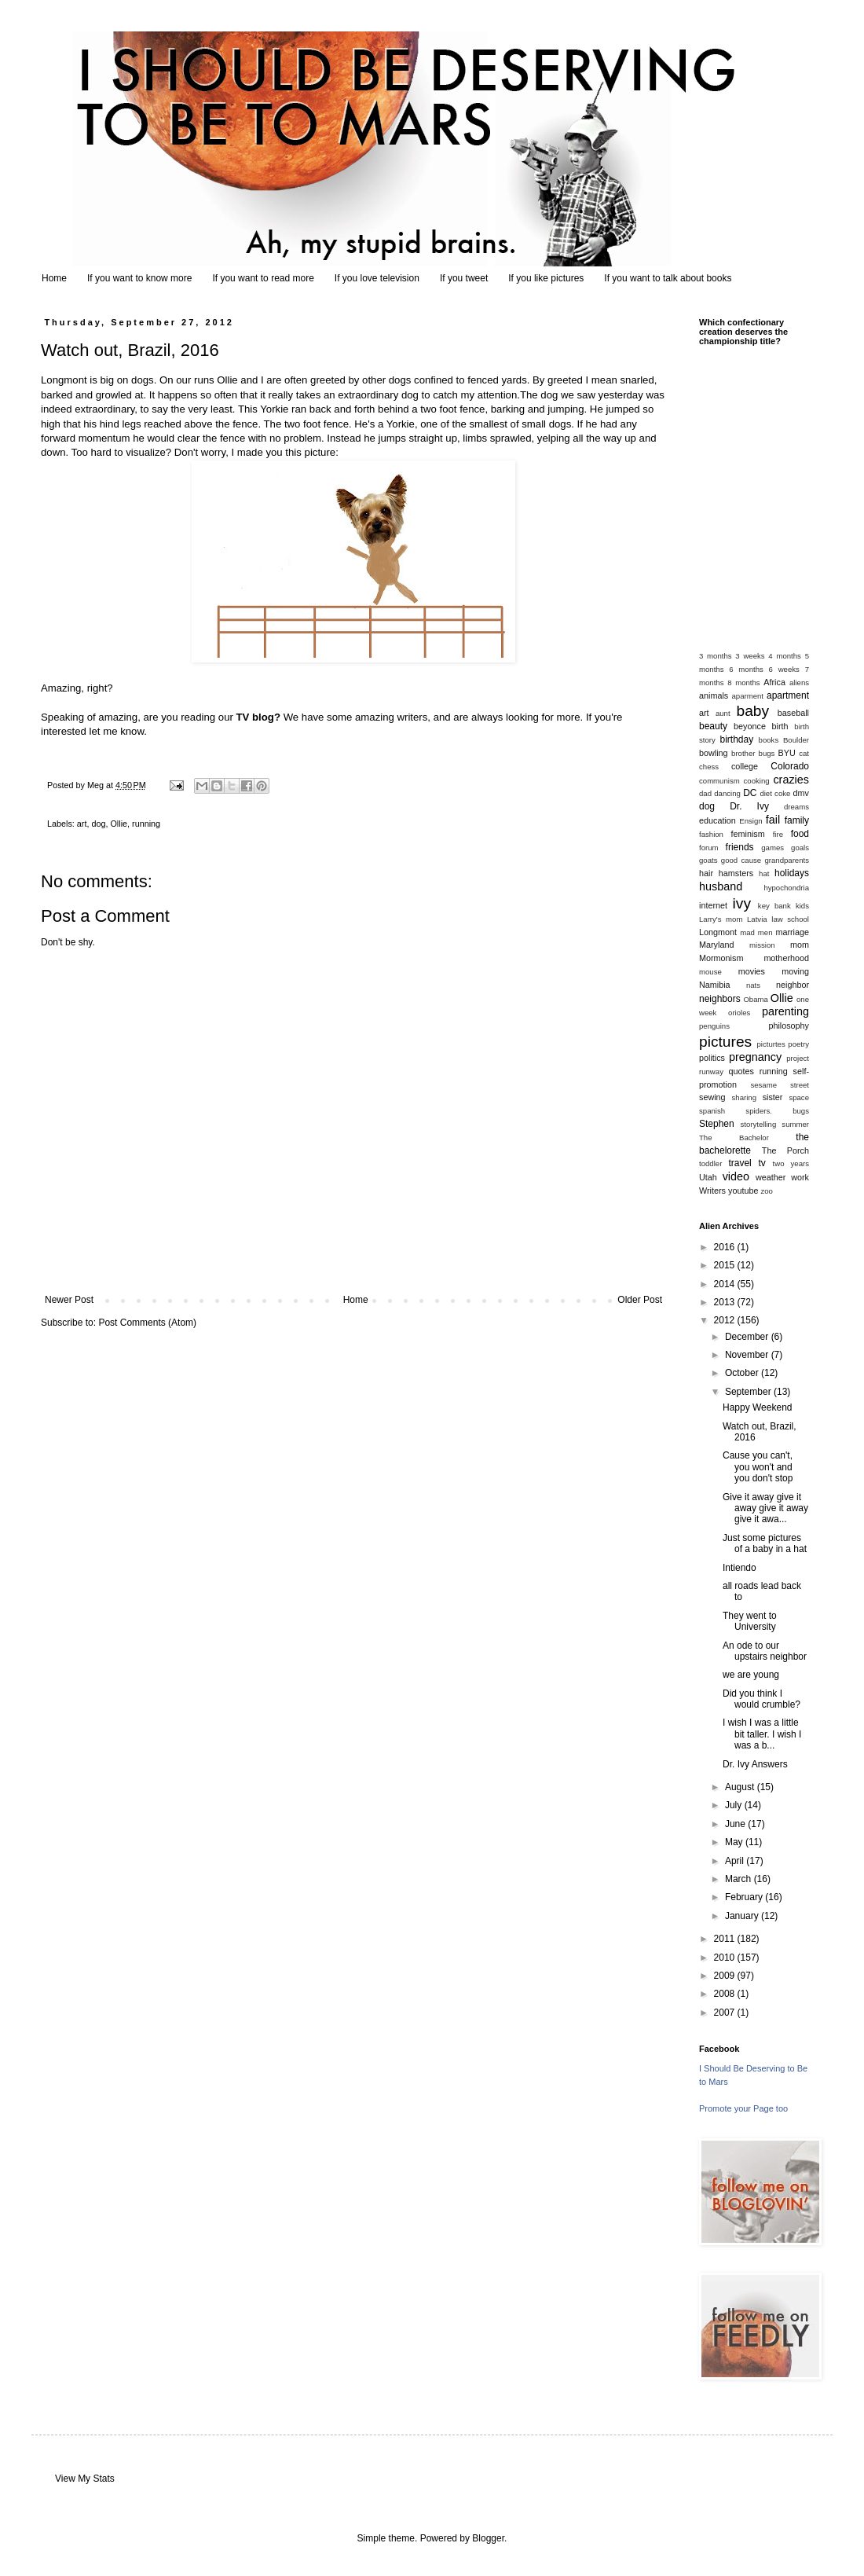  What do you see at coordinates (749, 655) in the screenshot?
I see `3 weeks` at bounding box center [749, 655].